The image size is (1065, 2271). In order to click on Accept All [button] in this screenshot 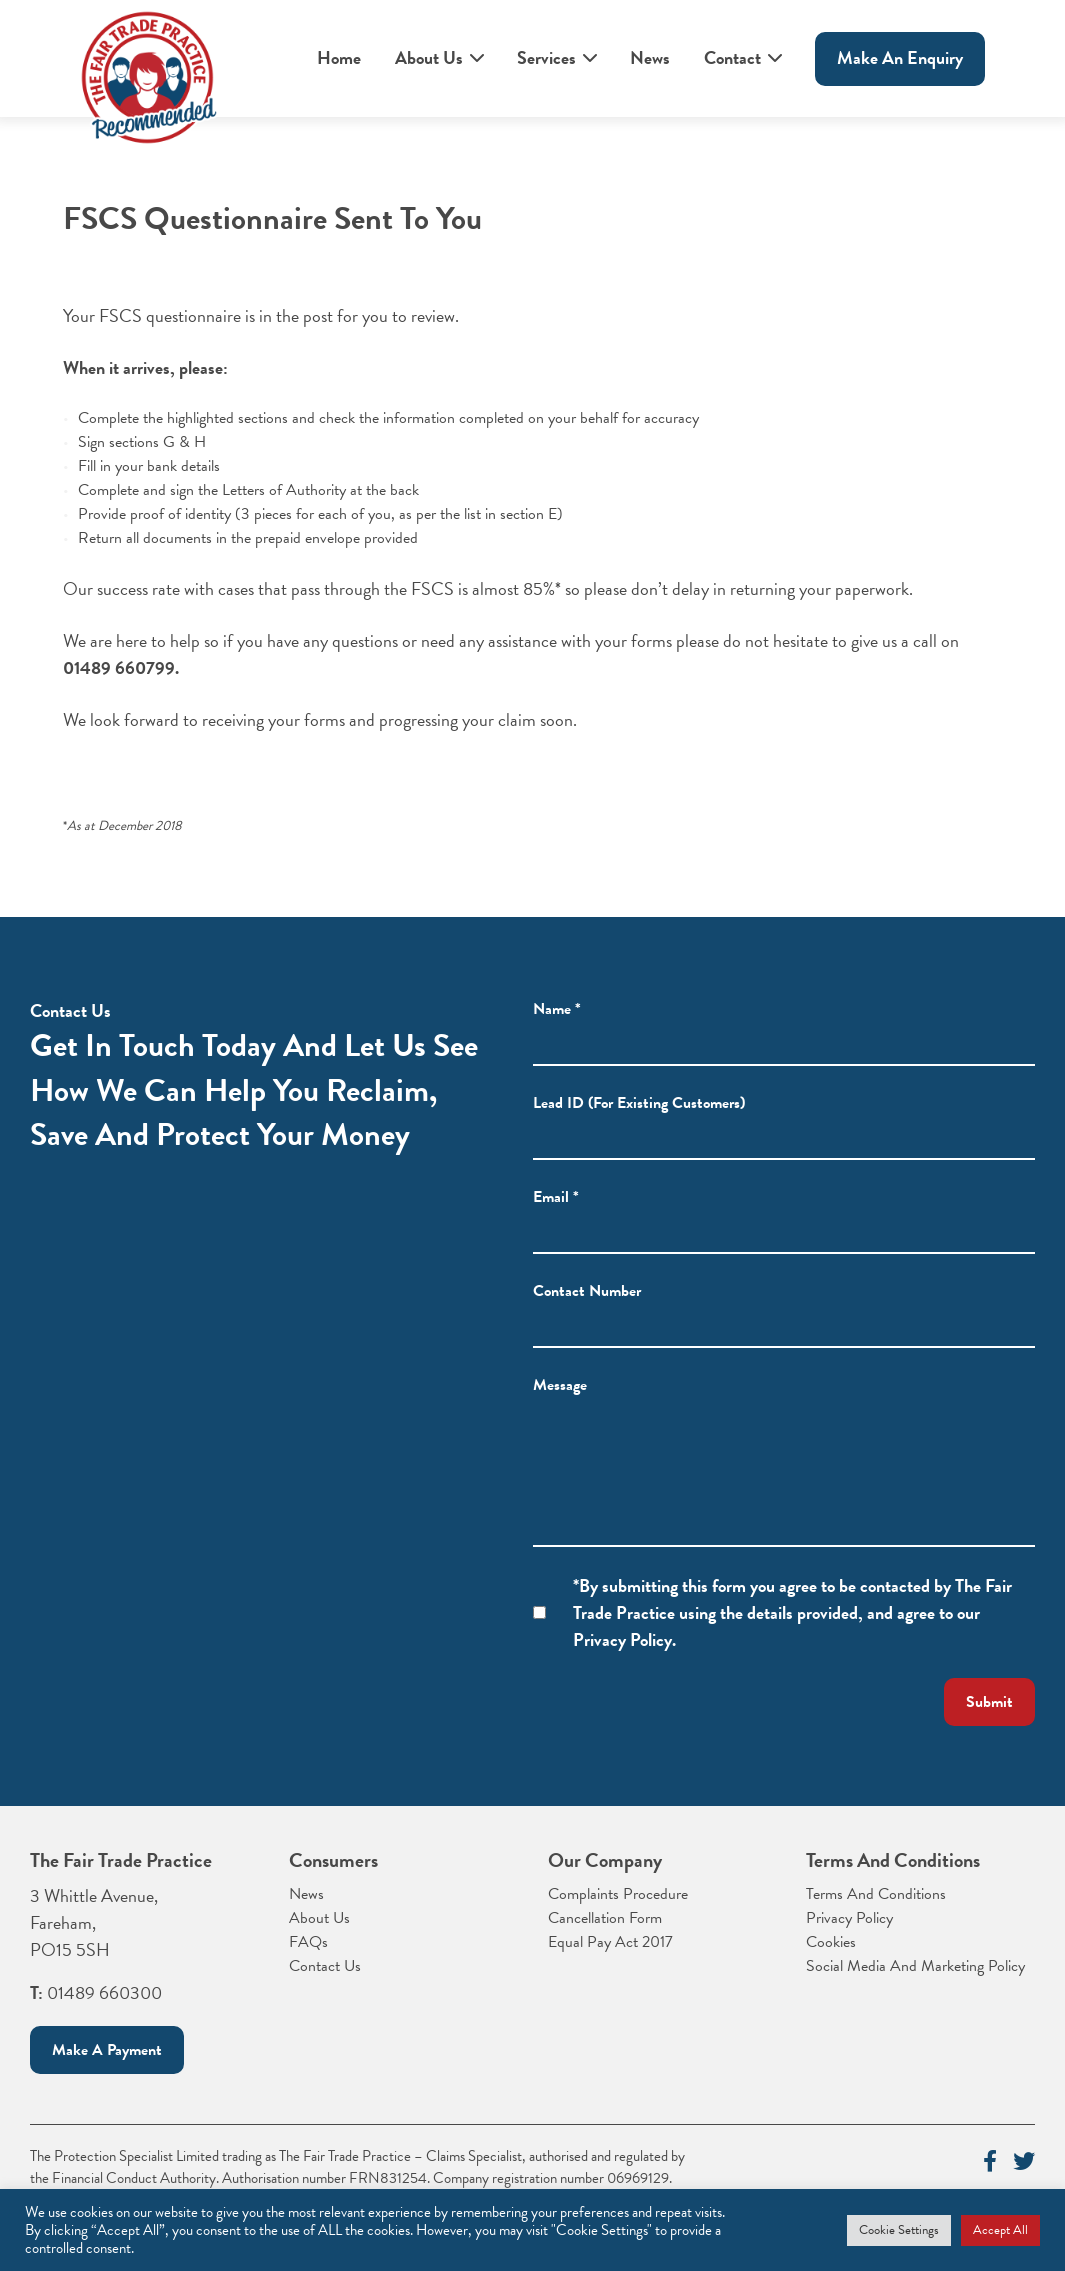, I will do `click(1000, 2230)`.